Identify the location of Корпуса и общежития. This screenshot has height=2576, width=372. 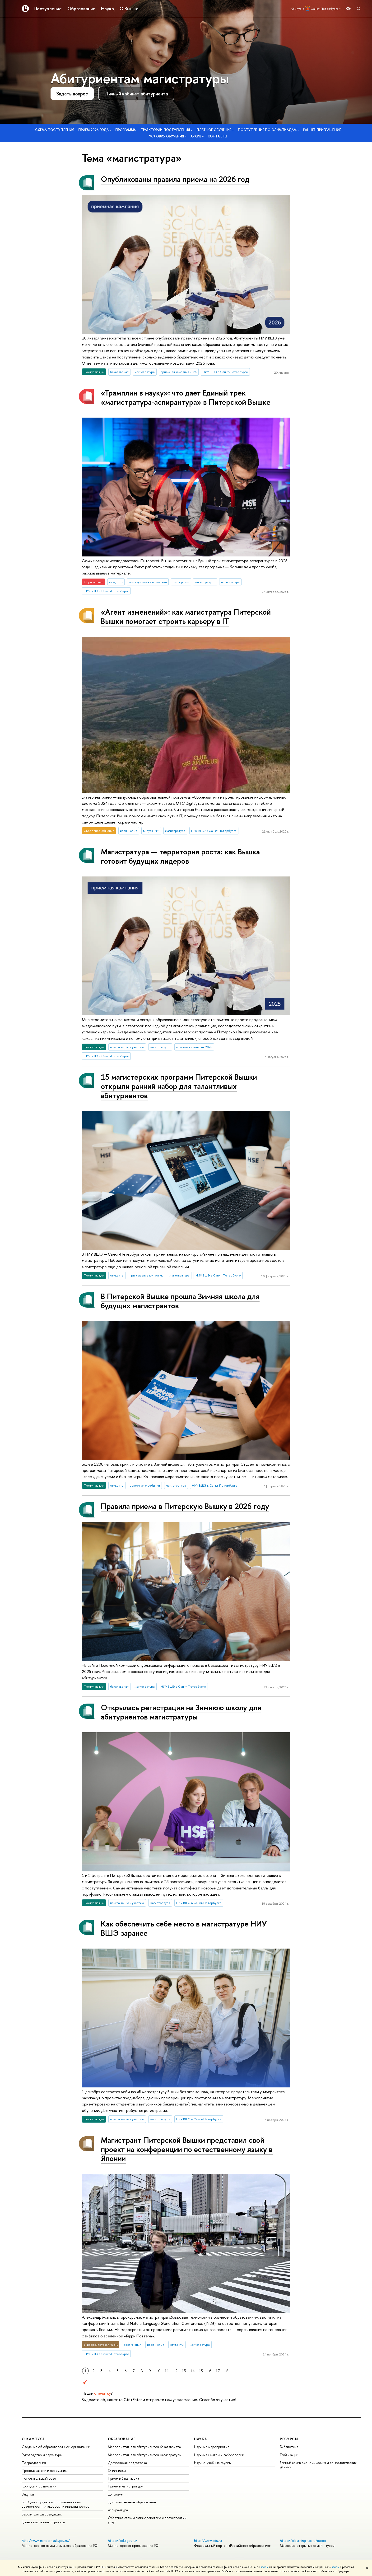
(39, 2486).